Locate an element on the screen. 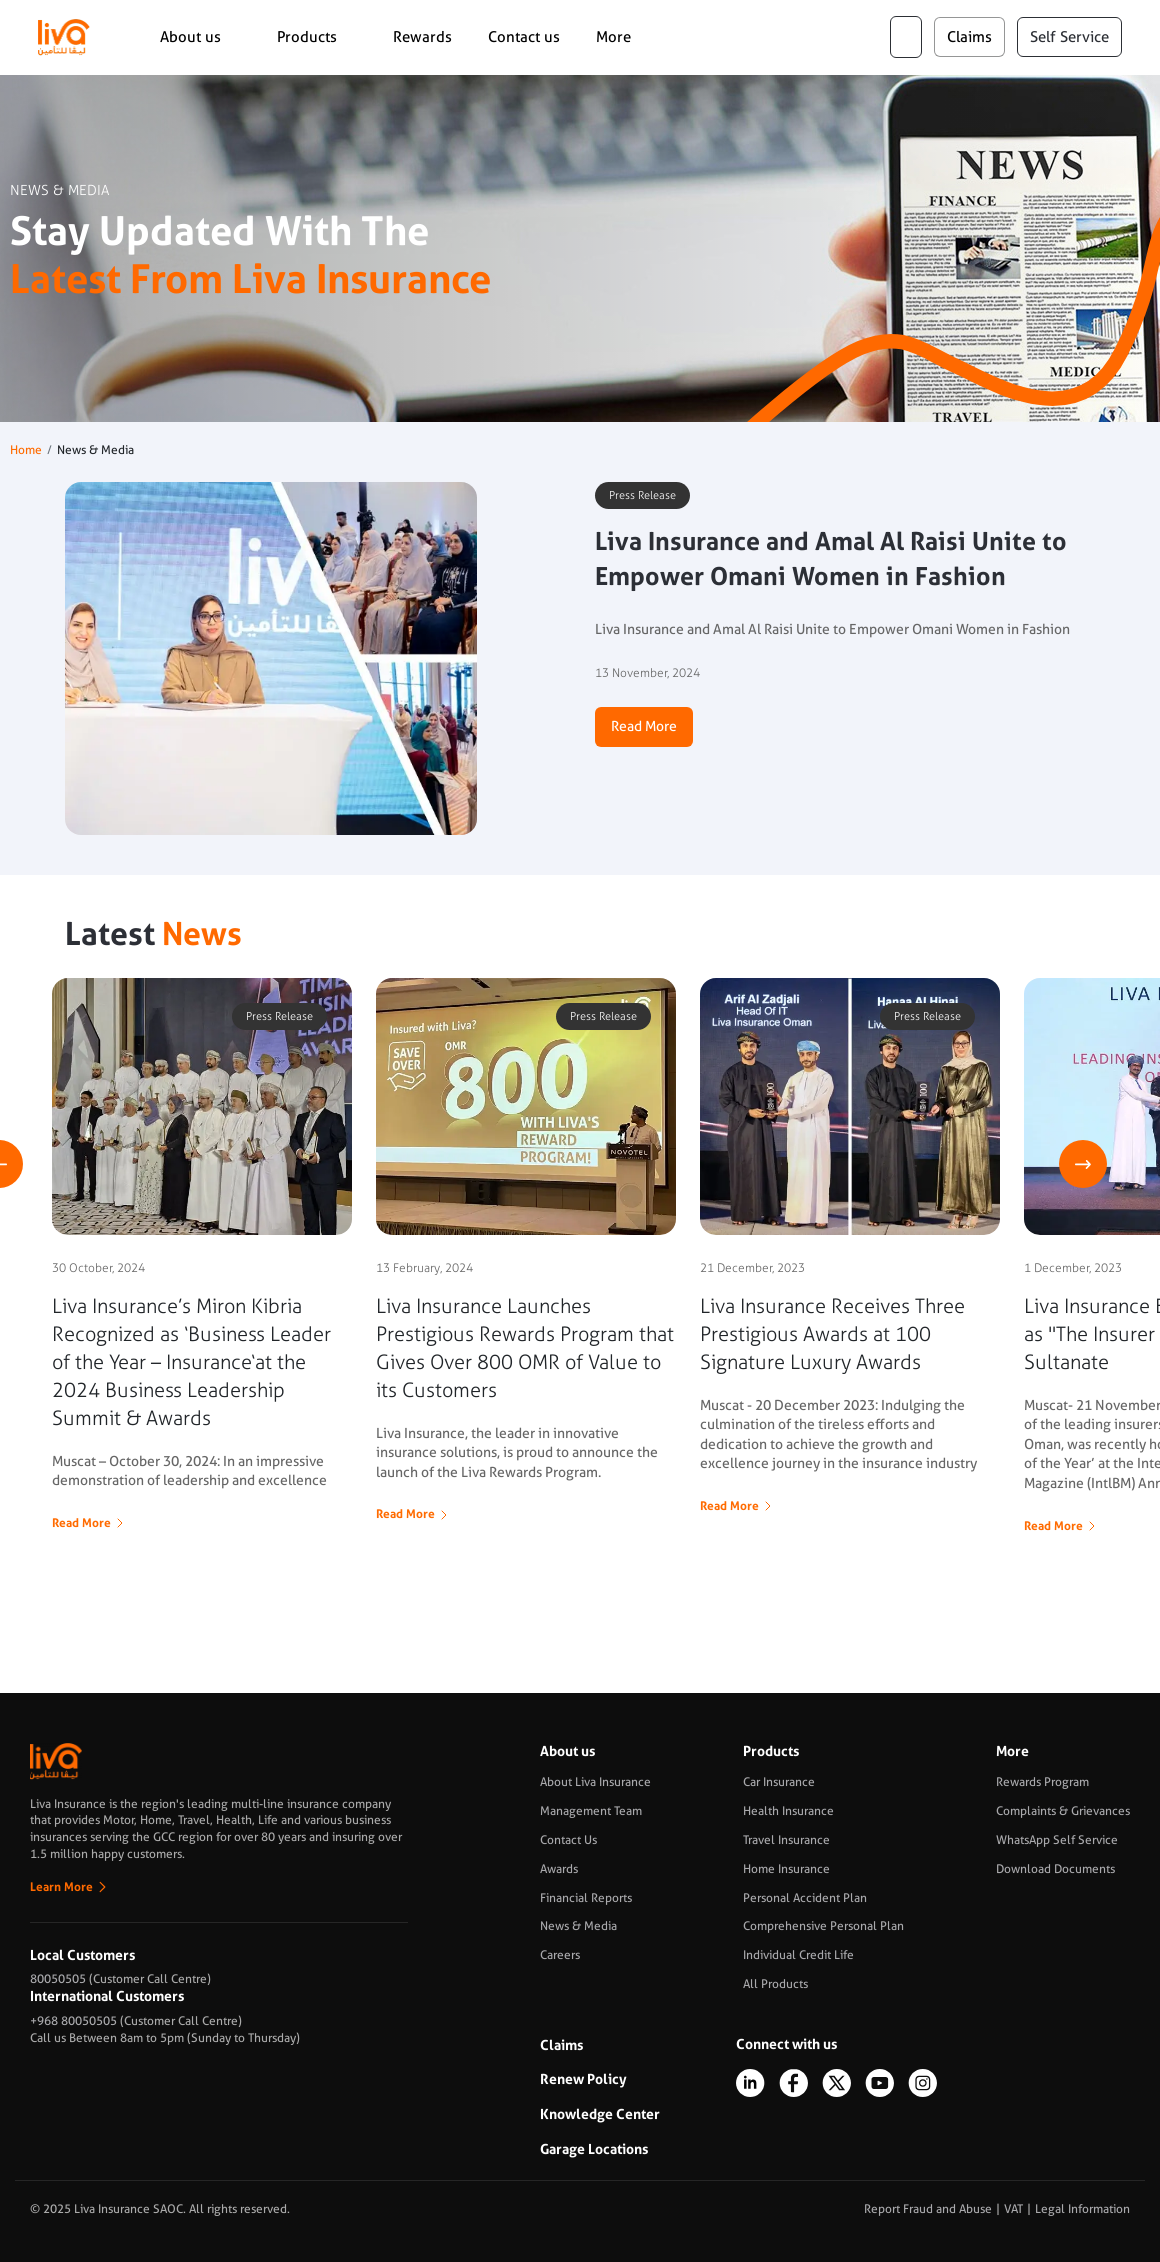 This screenshot has height=2262, width=1160. Renew Policy is located at coordinates (583, 2079).